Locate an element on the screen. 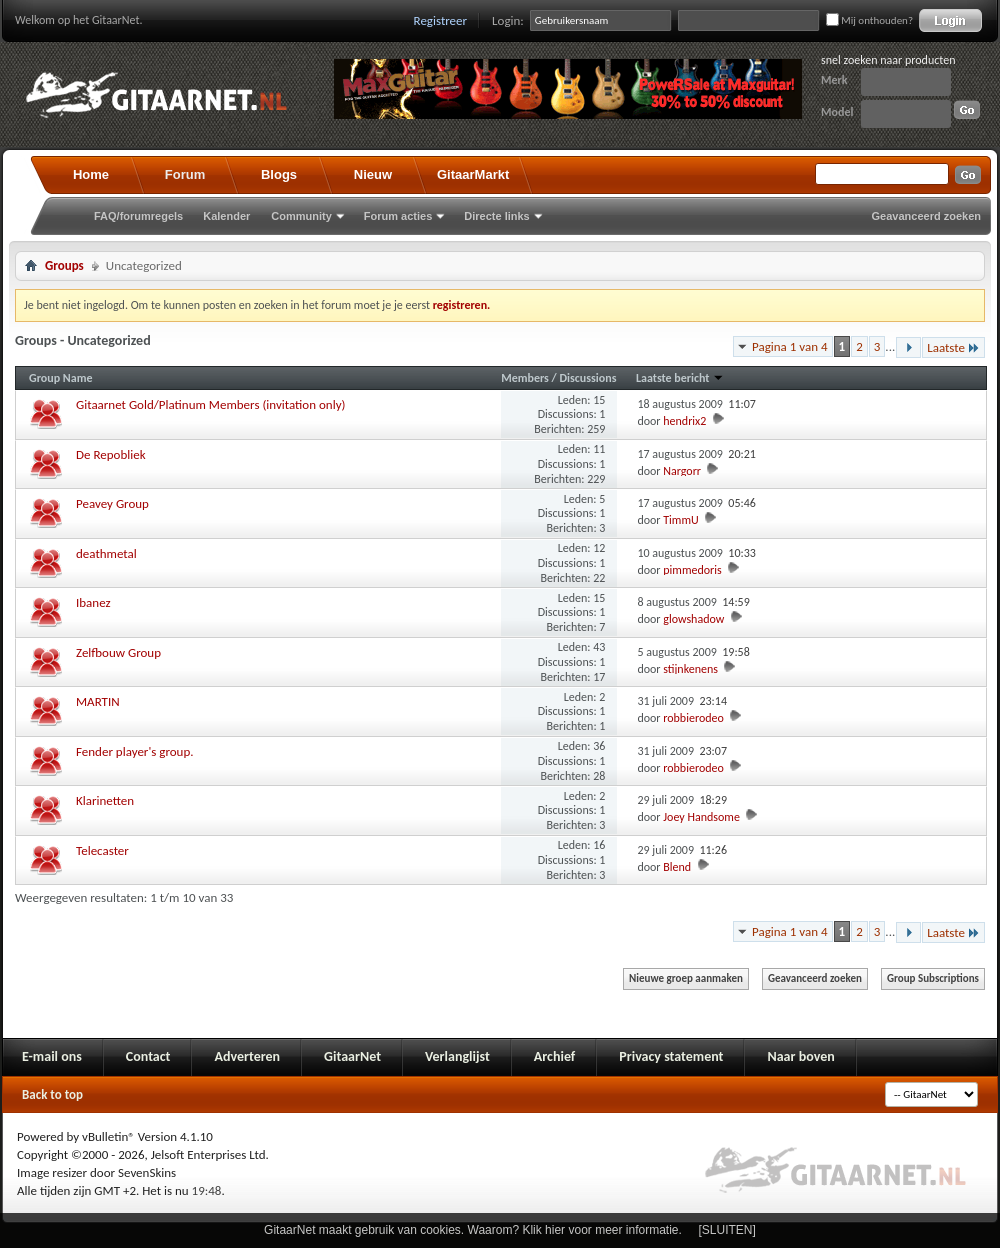 This screenshot has height=1248, width=1000. Community is located at coordinates (301, 216).